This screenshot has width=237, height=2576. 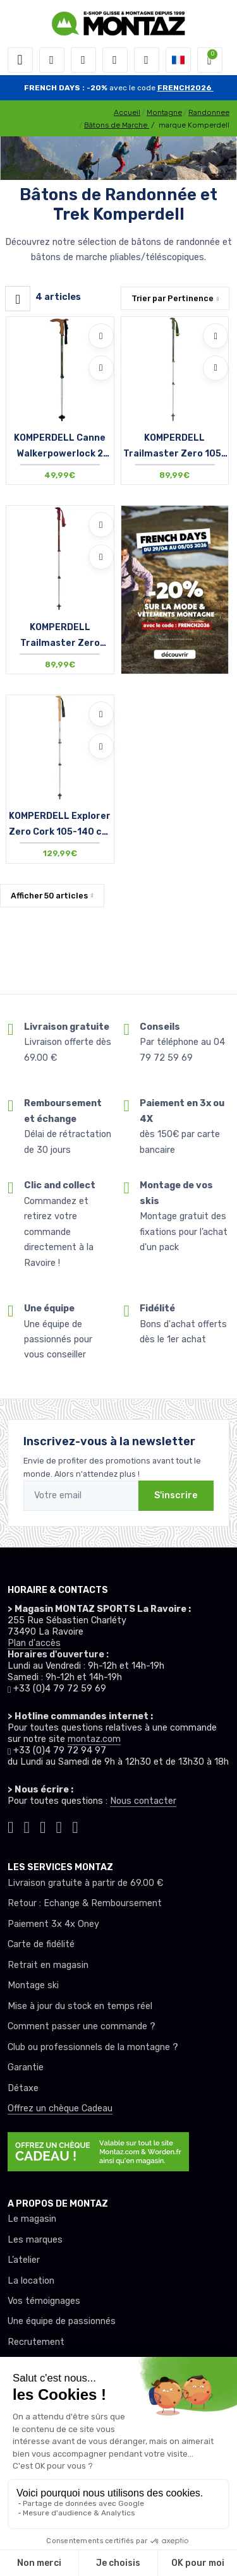 I want to click on [Toggle navigation], so click(x=20, y=60).